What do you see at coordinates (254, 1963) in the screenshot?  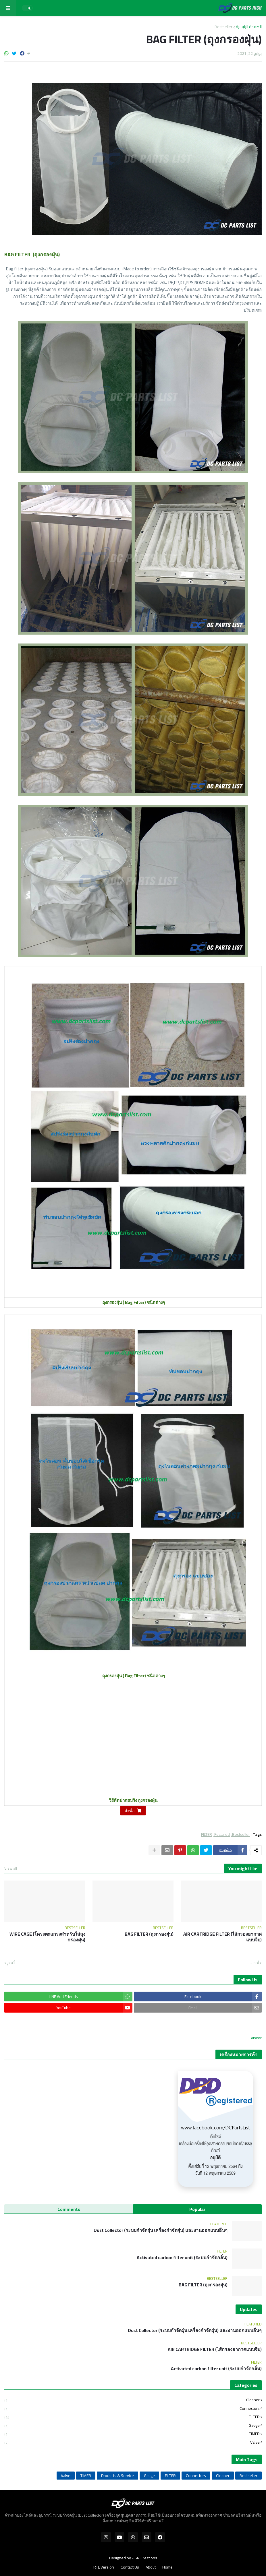 I see `أحدث` at bounding box center [254, 1963].